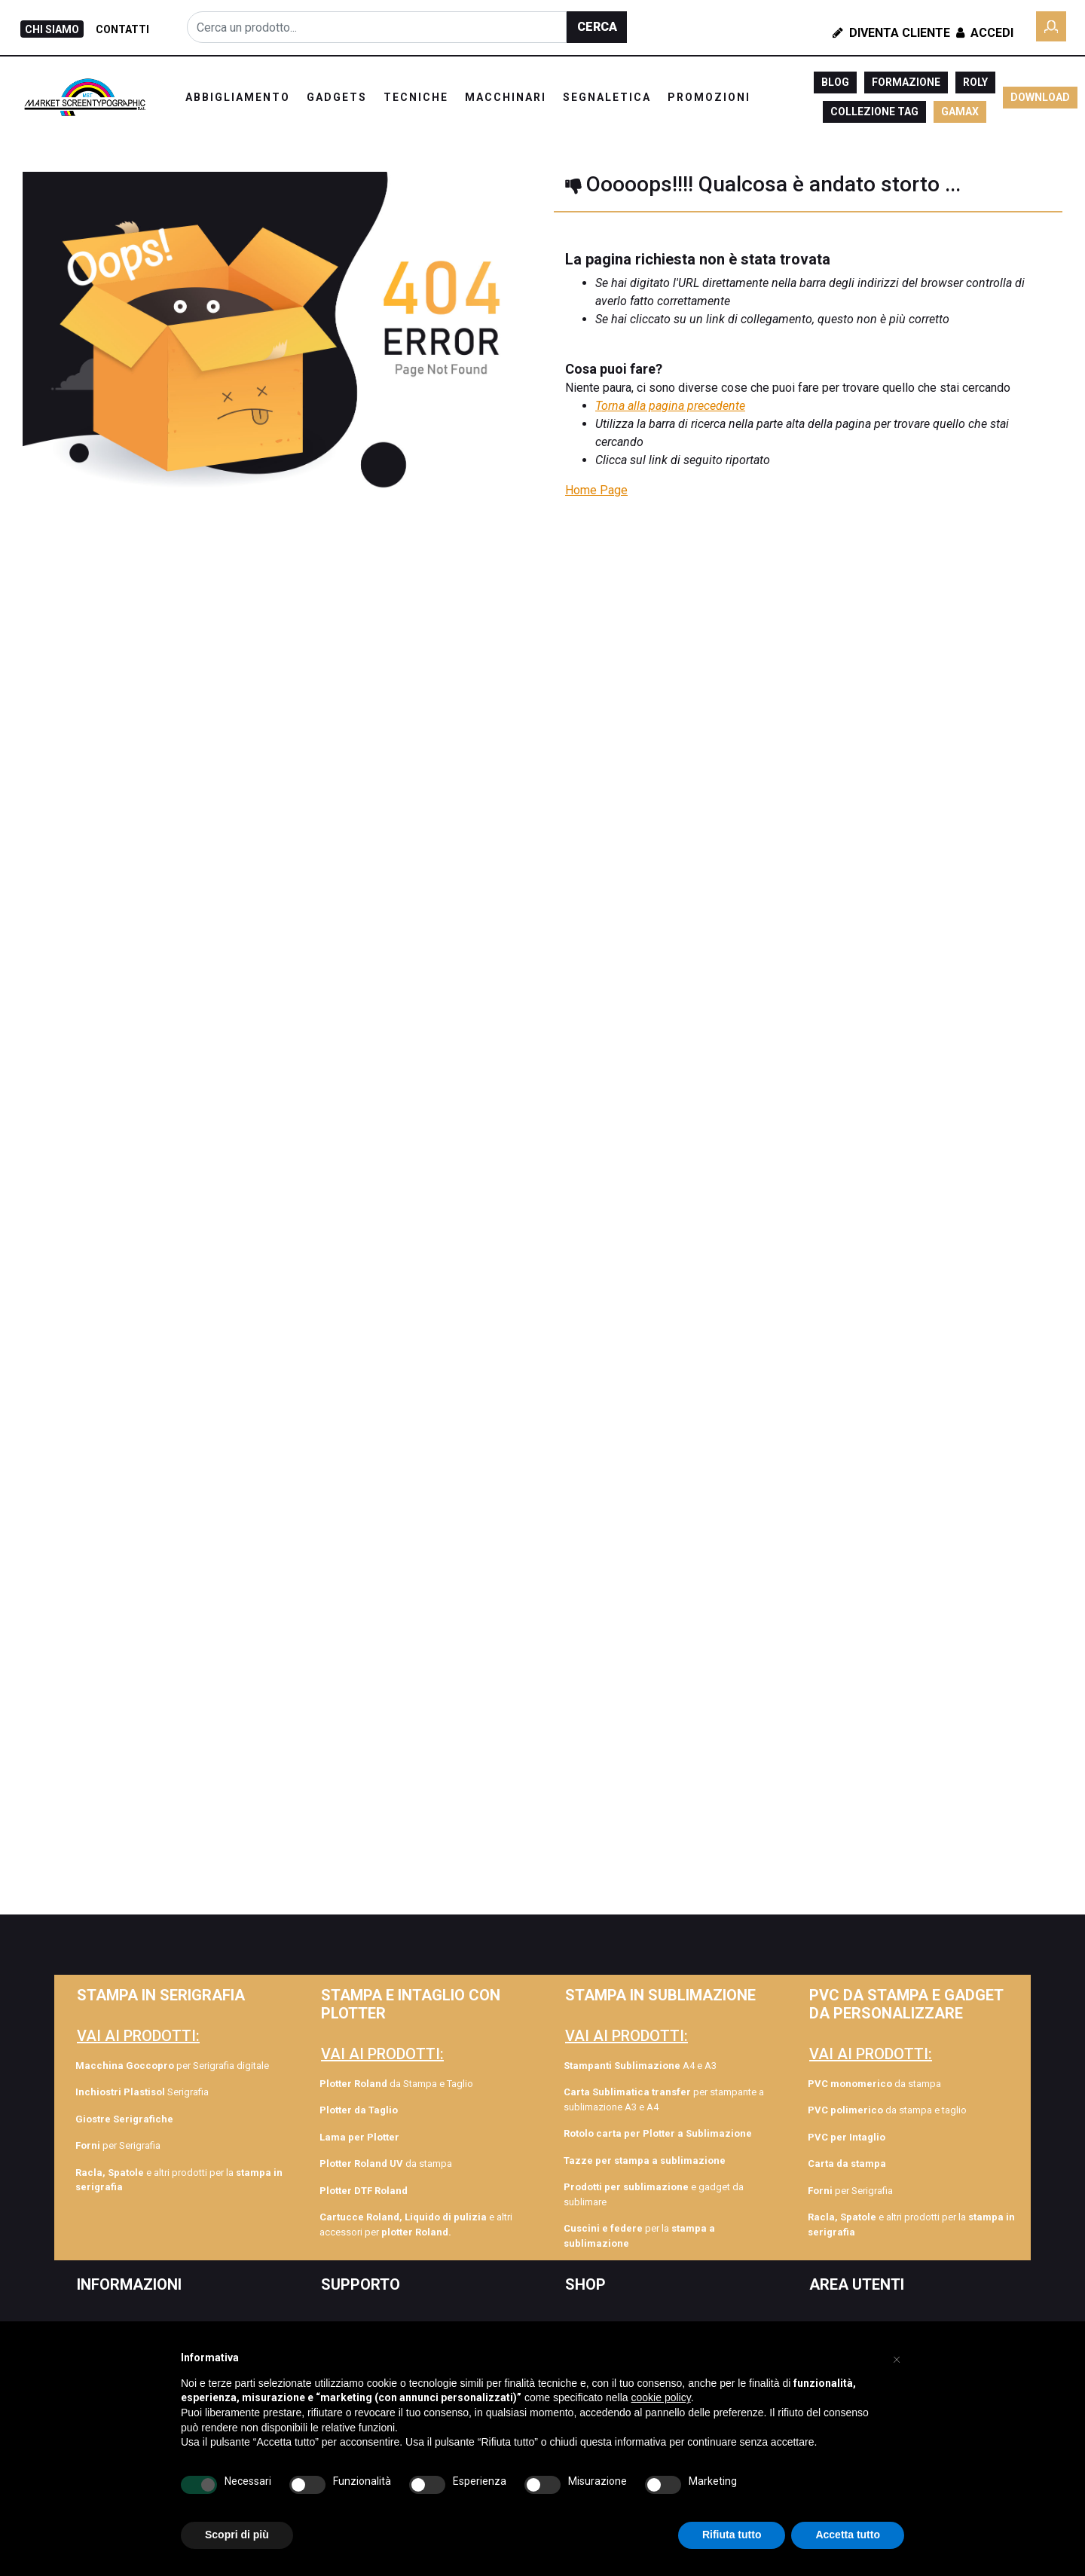 The height and width of the screenshot is (2576, 1085). What do you see at coordinates (732, 2535) in the screenshot?
I see `Rifiuta tutto [button]` at bounding box center [732, 2535].